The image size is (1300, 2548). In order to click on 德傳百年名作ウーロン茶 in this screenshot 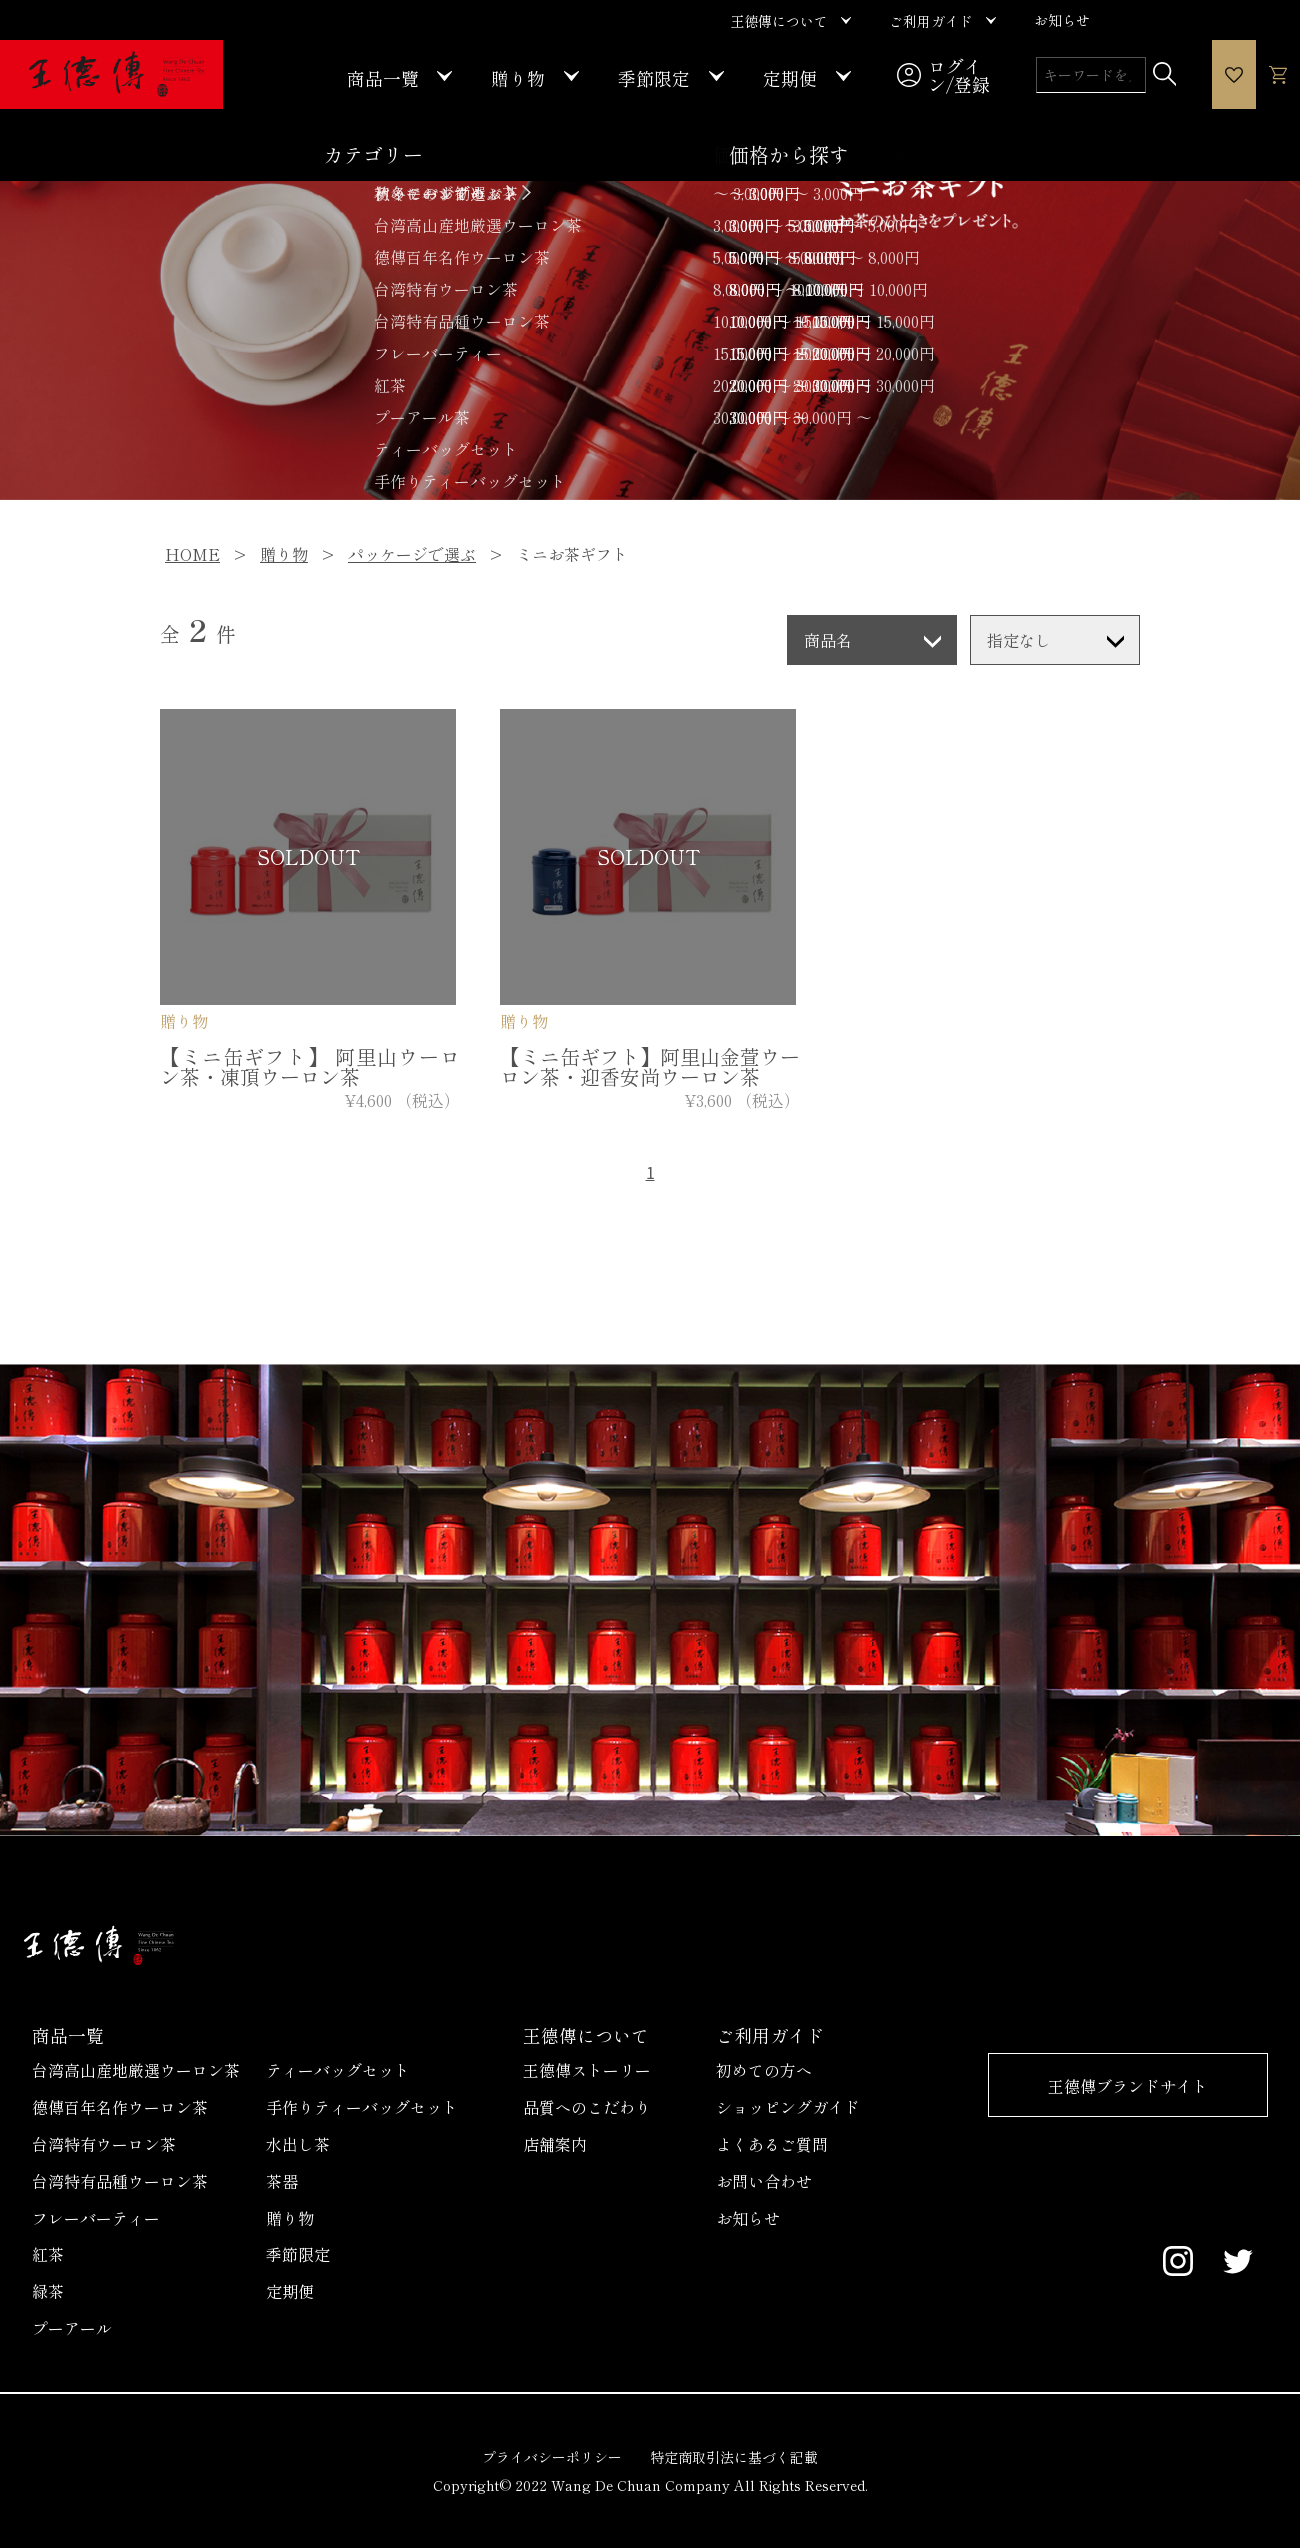, I will do `click(120, 2107)`.